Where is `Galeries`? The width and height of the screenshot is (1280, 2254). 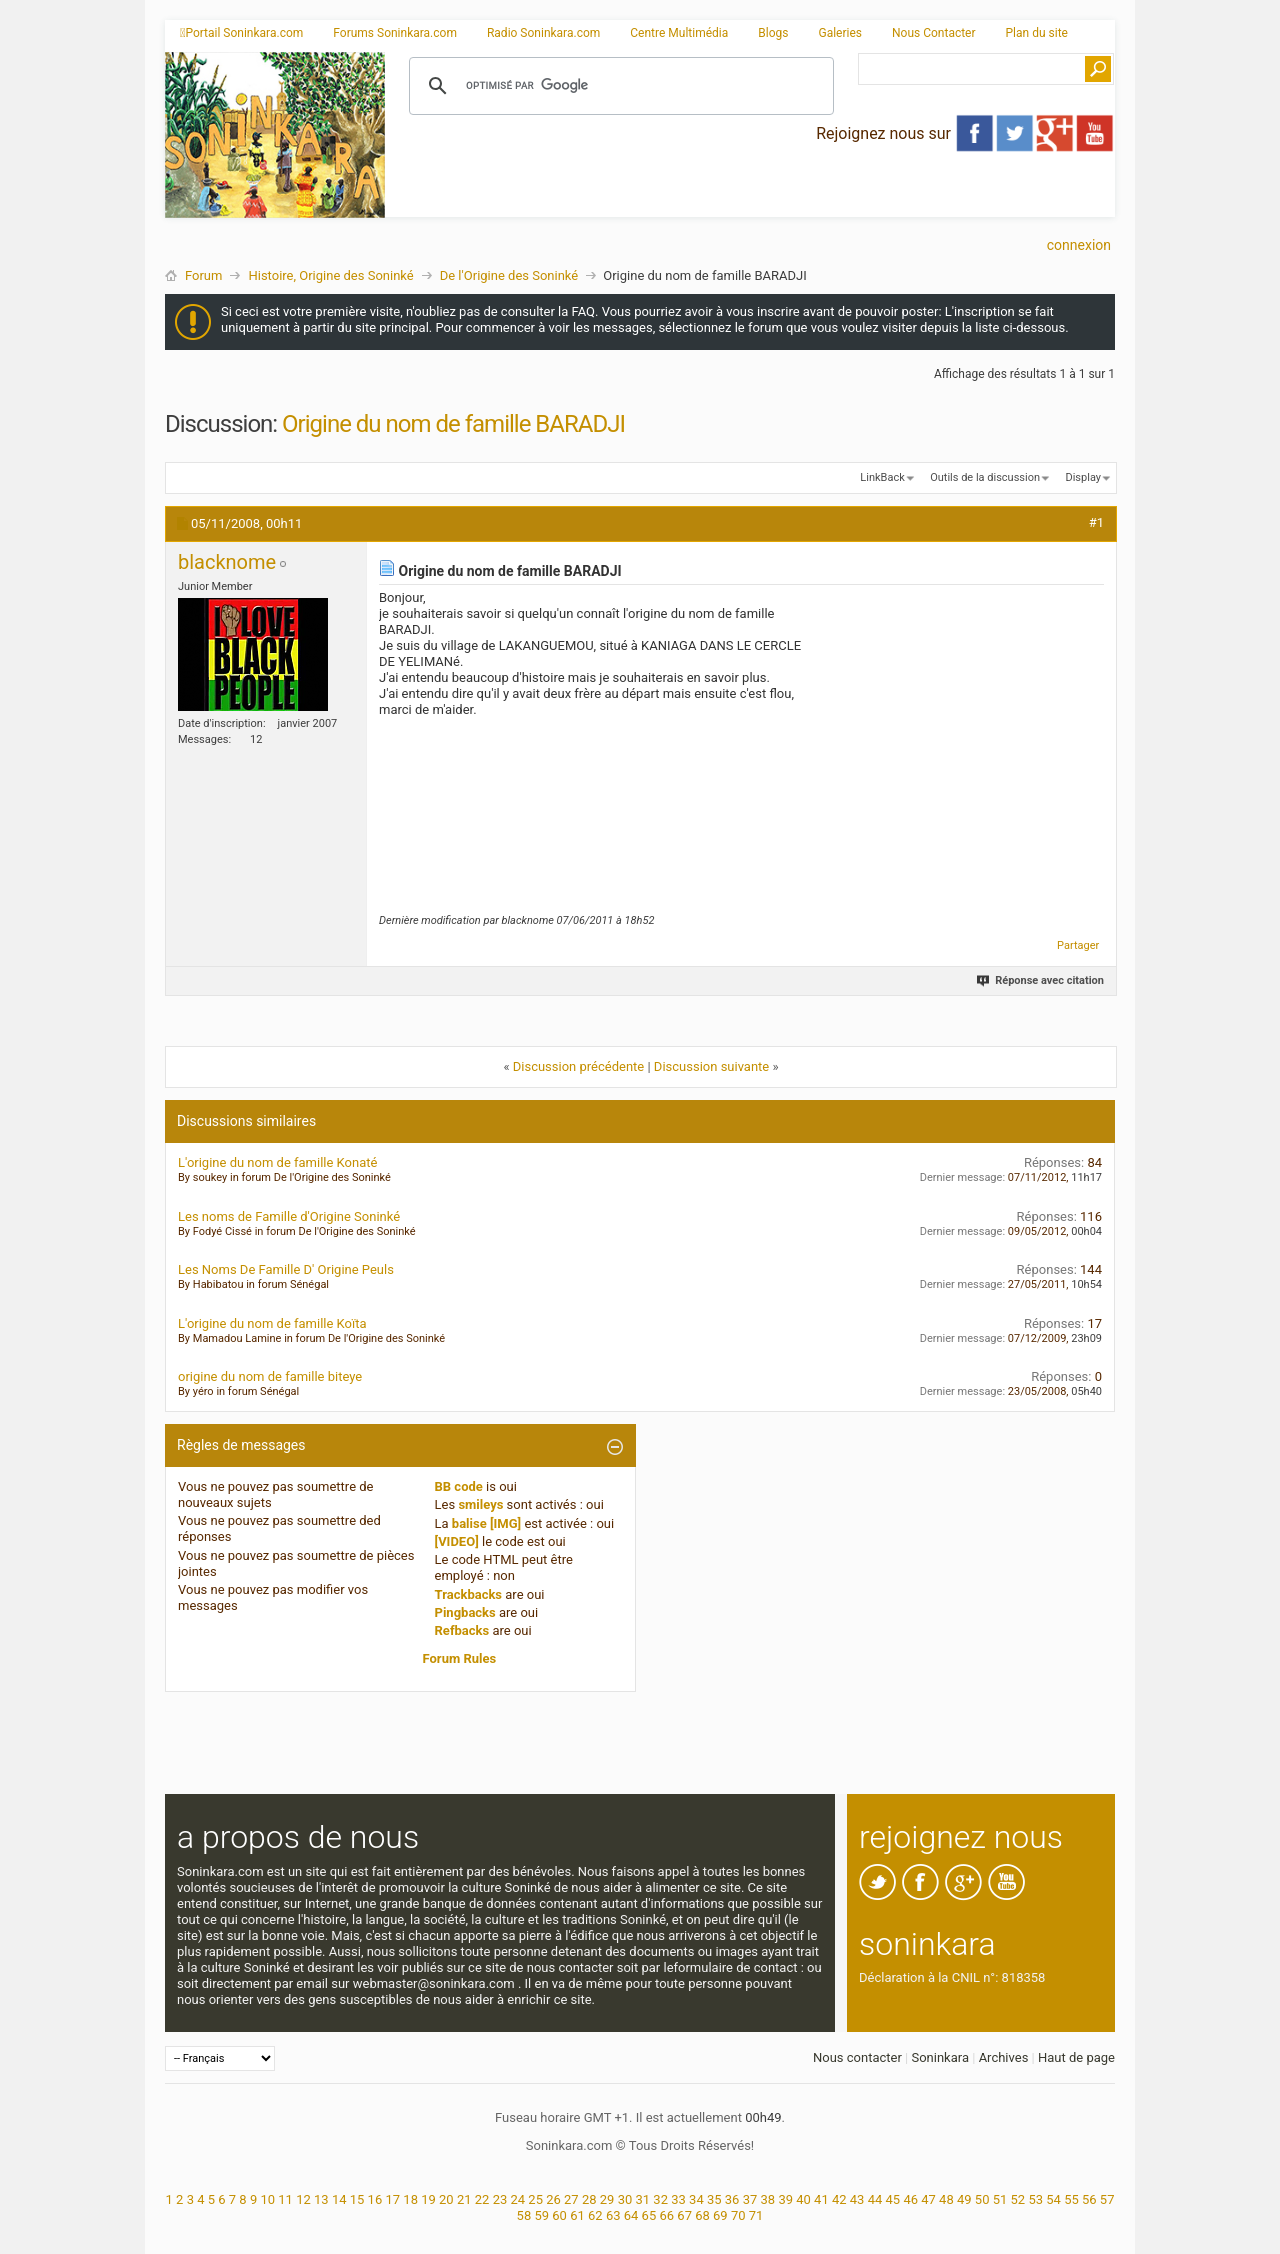 Galeries is located at coordinates (840, 33).